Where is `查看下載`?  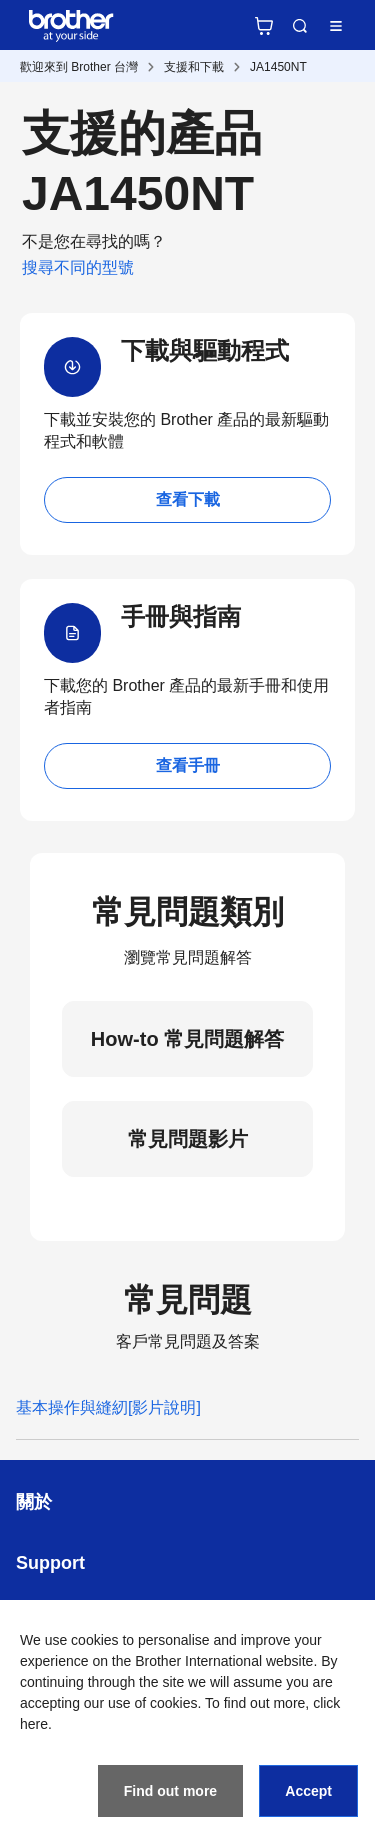
查看下載 is located at coordinates (188, 499).